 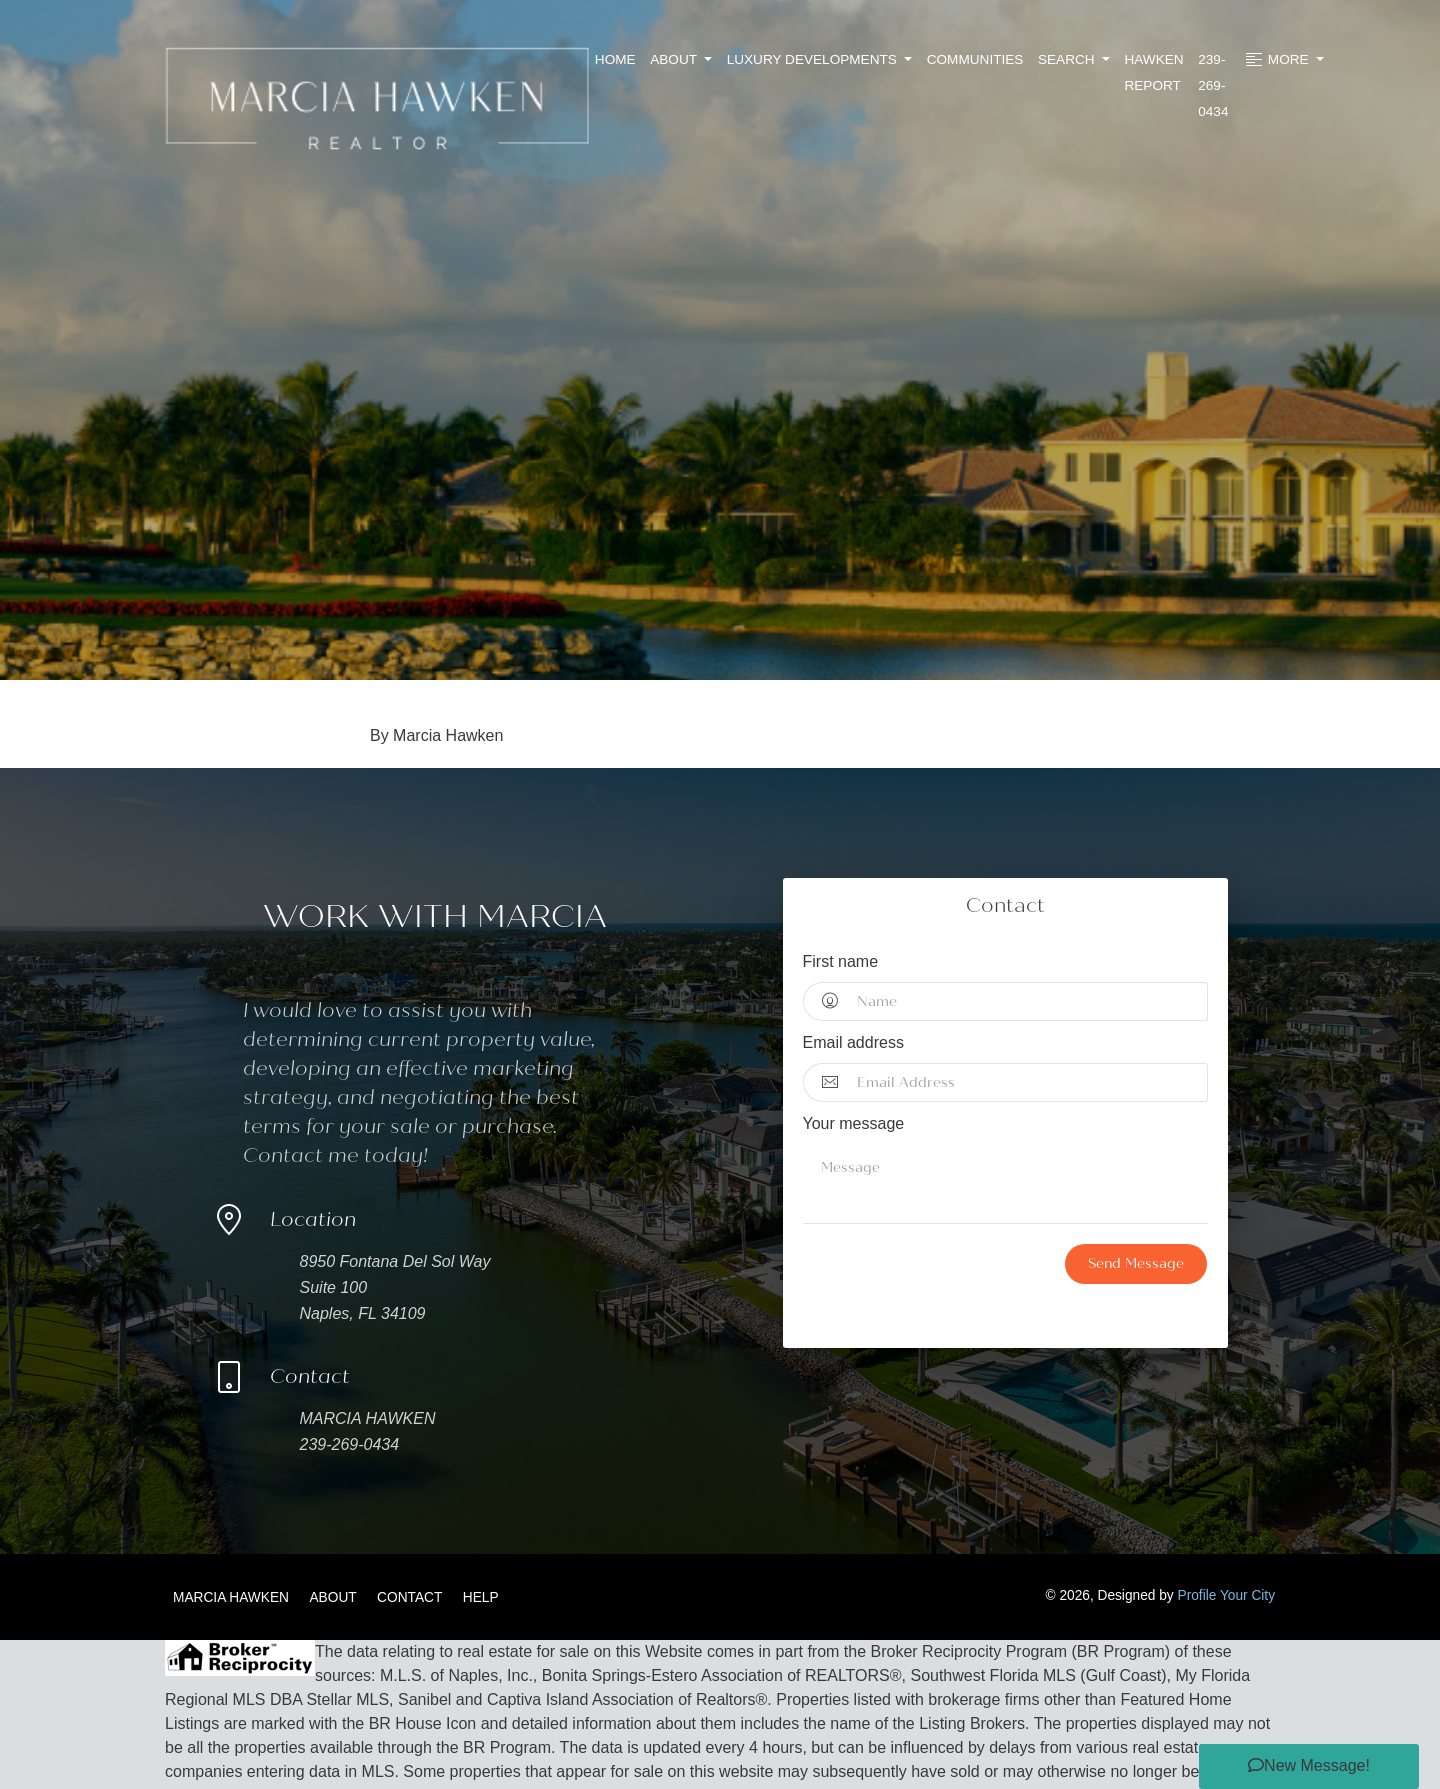 What do you see at coordinates (814, 59) in the screenshot?
I see `Luxury Developments` at bounding box center [814, 59].